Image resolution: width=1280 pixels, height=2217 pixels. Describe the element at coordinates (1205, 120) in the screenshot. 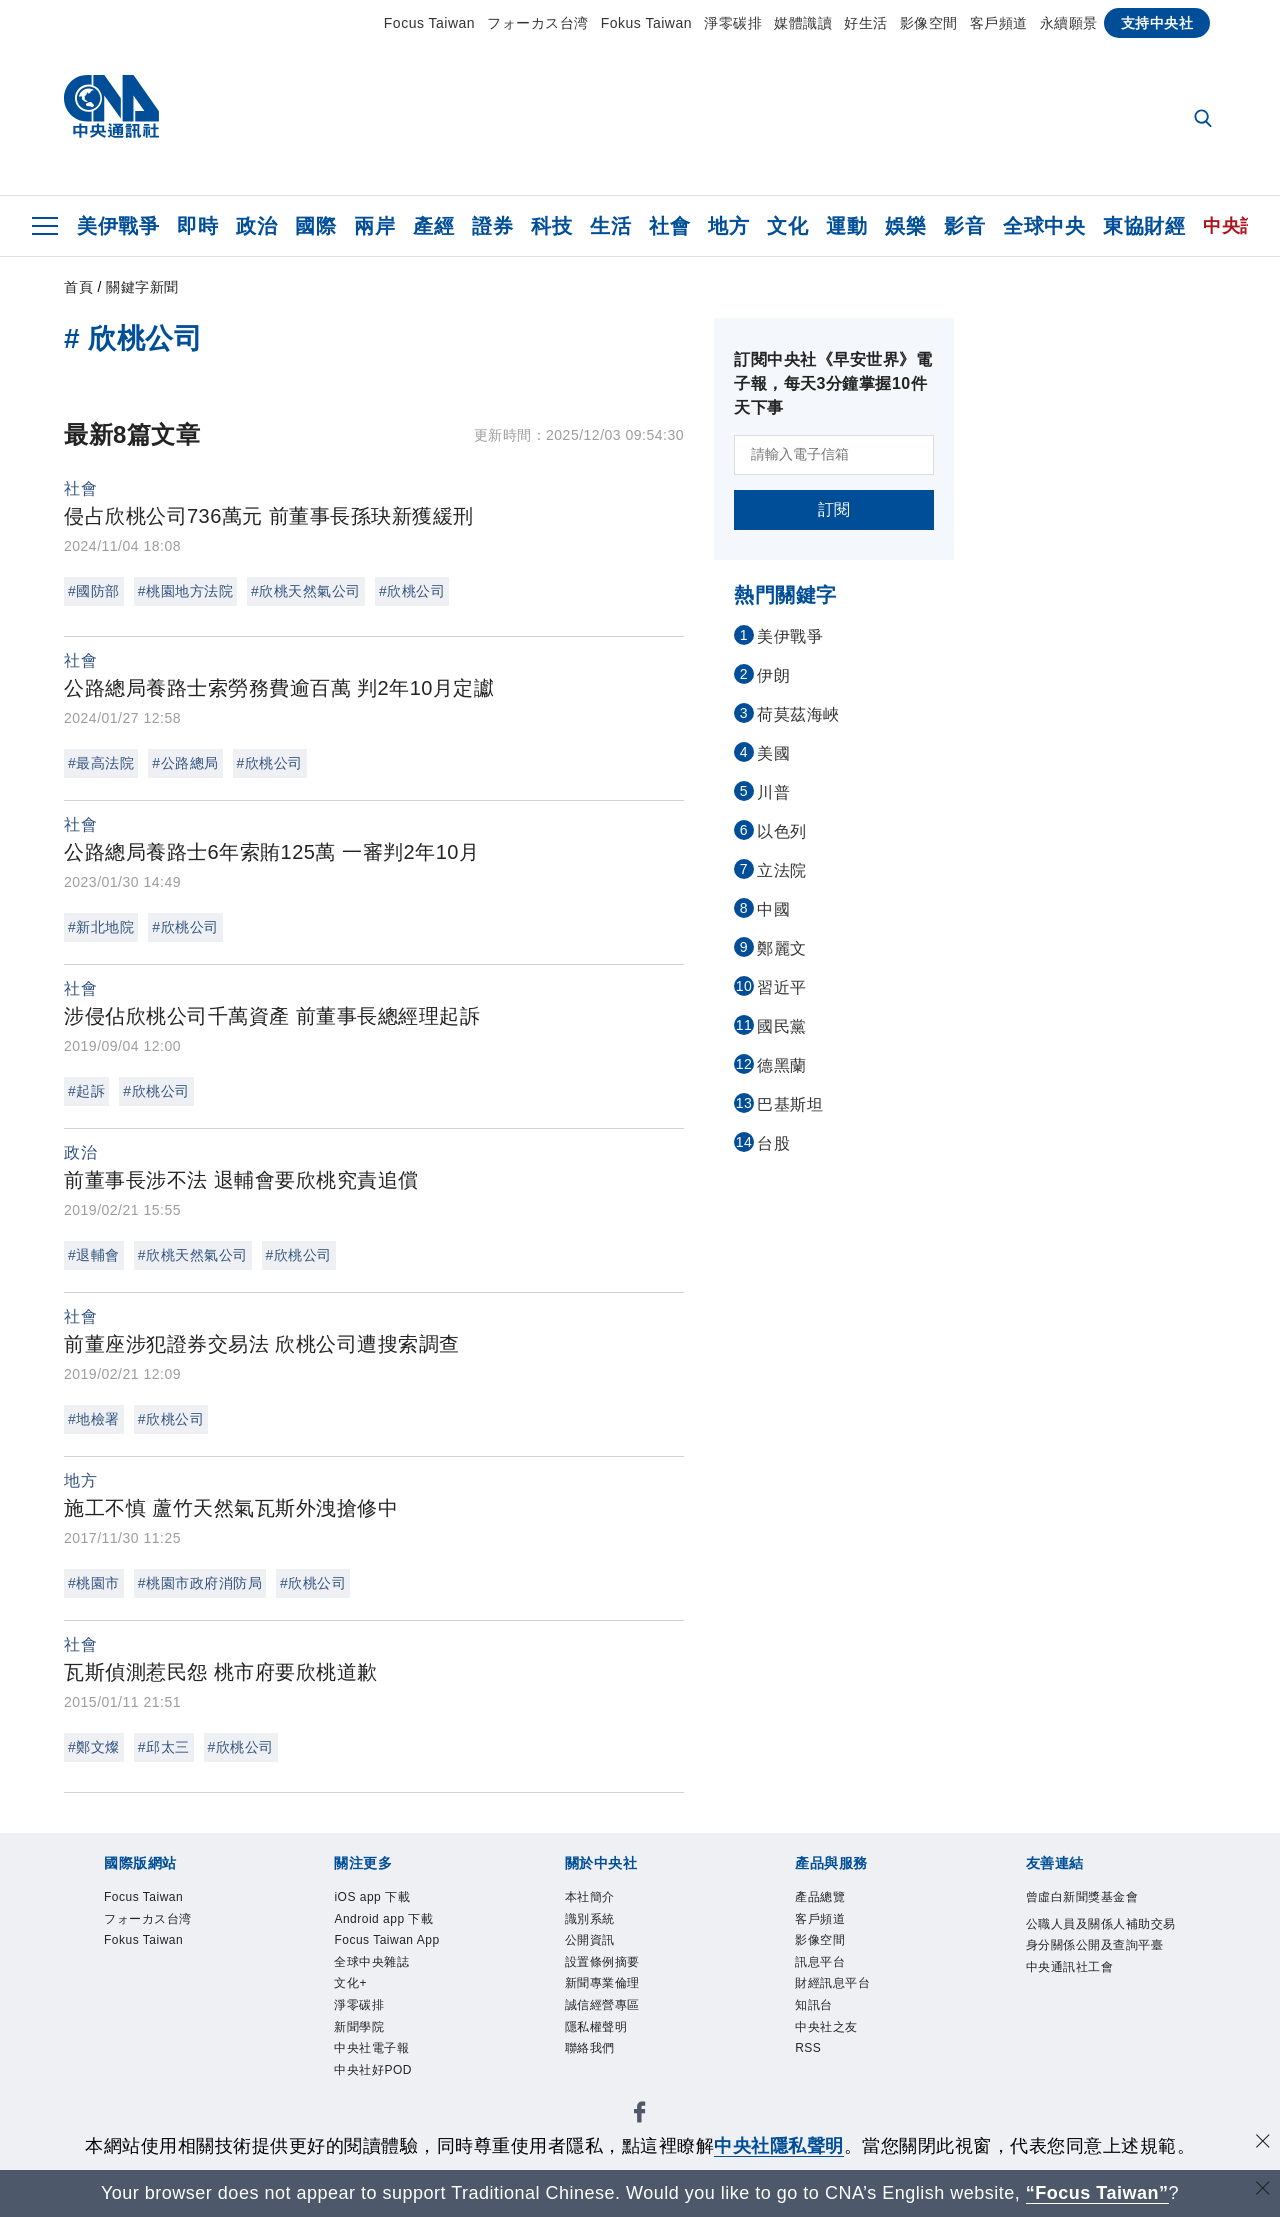

I see `[全文檢索]` at that location.